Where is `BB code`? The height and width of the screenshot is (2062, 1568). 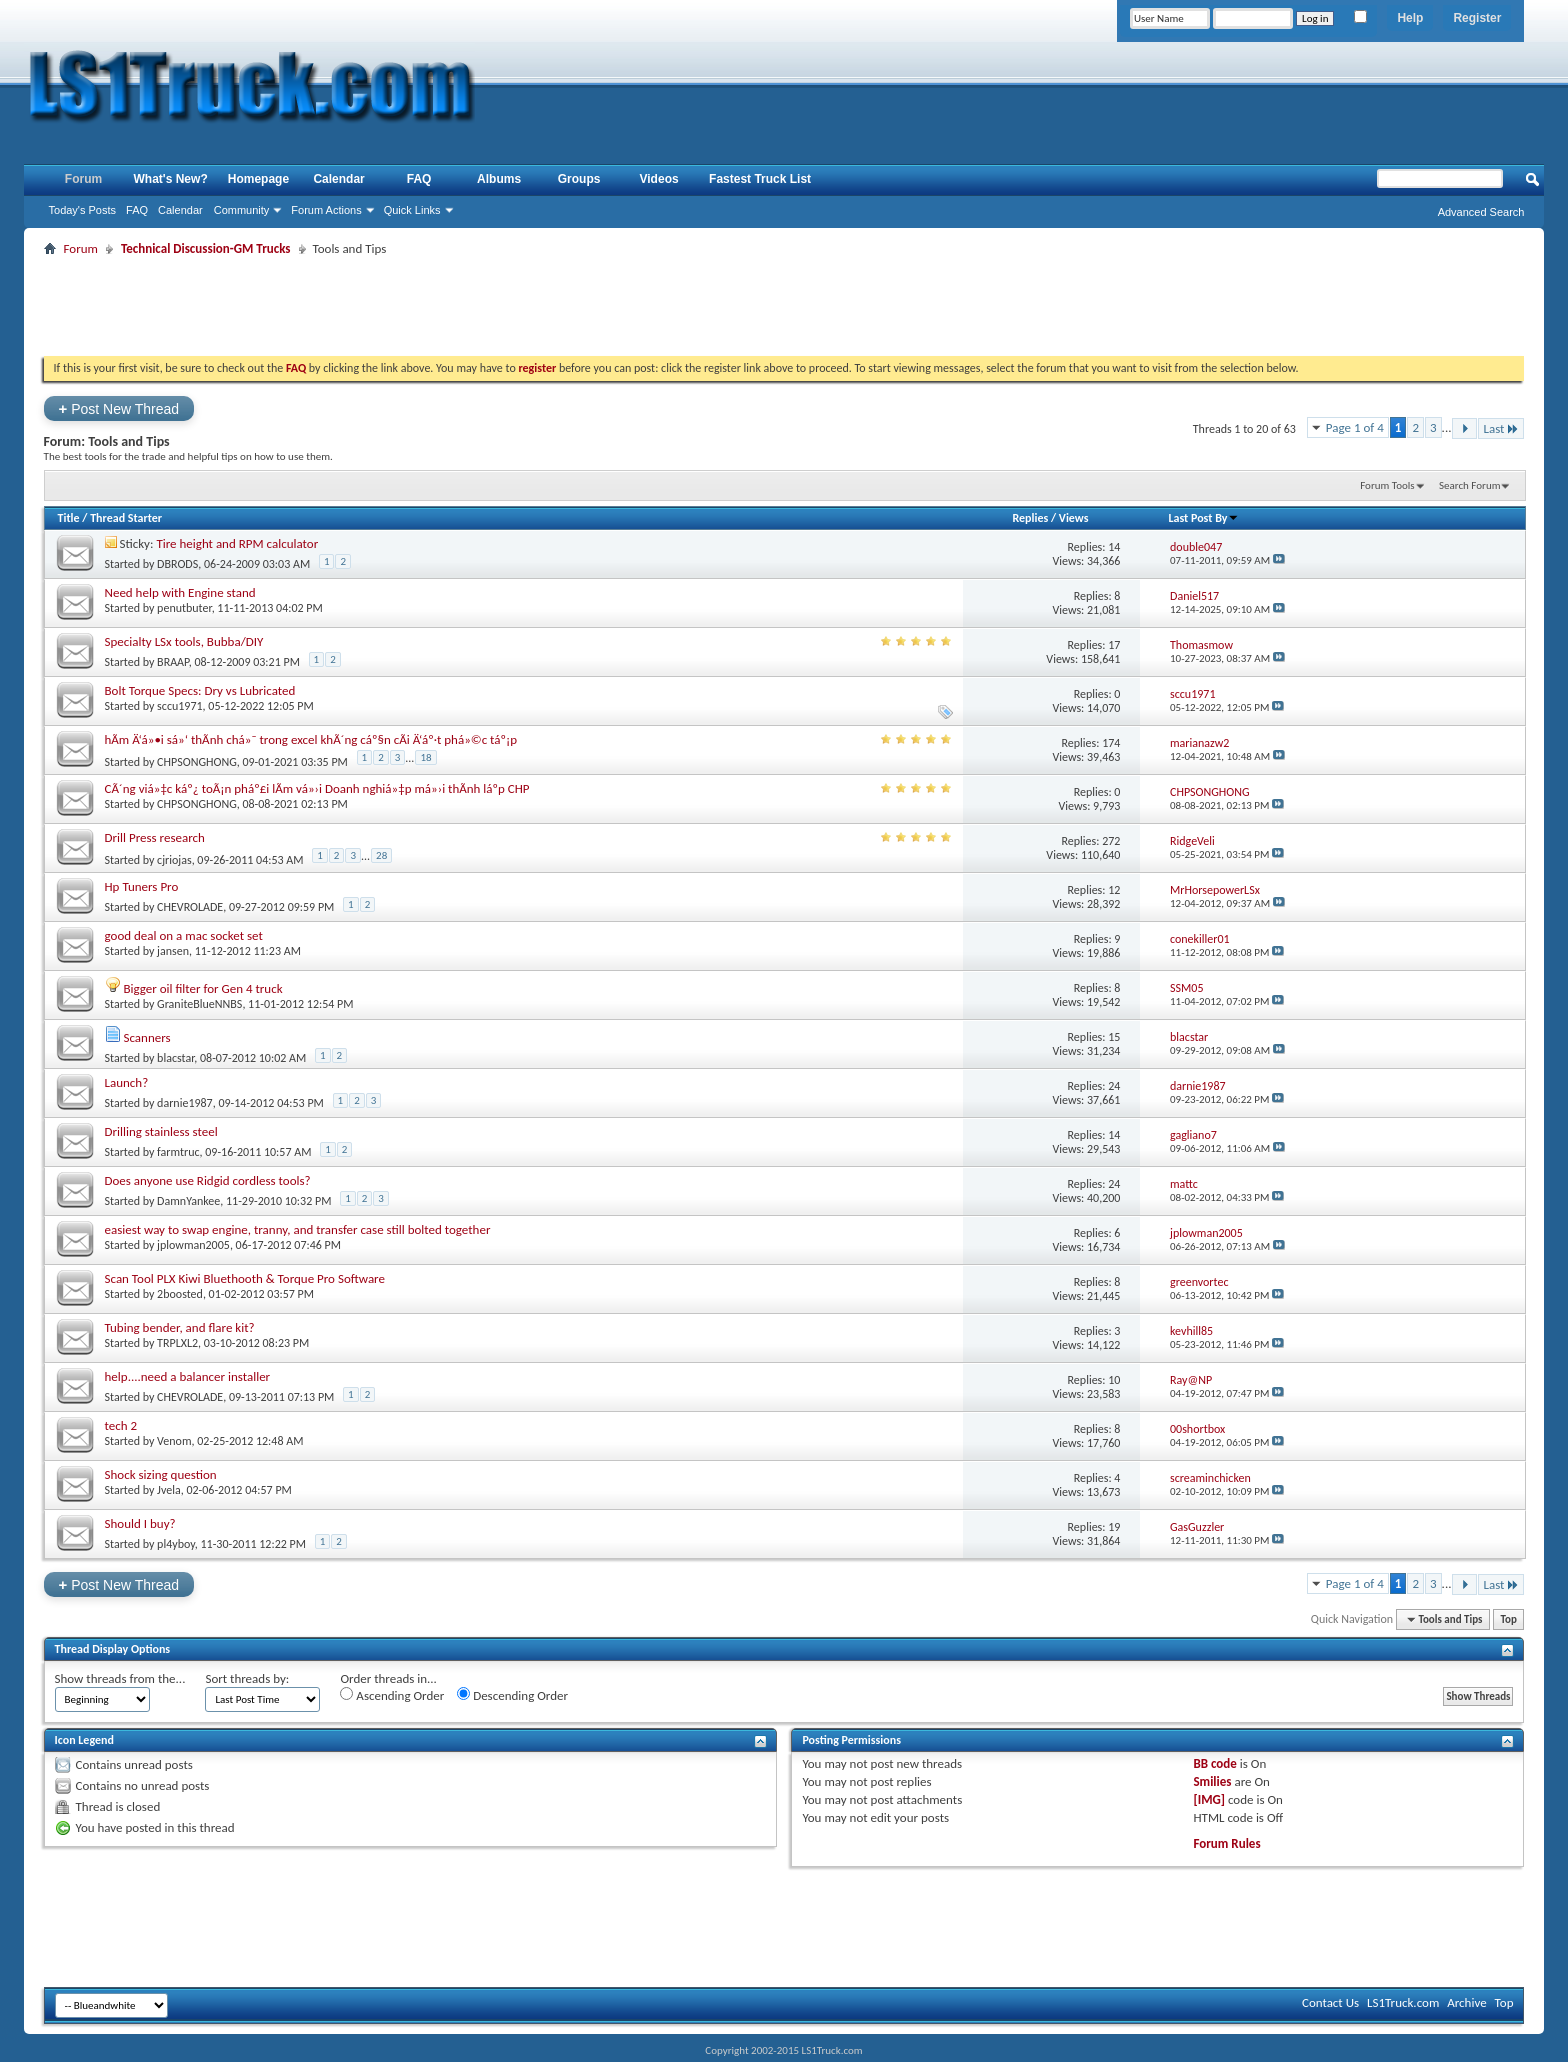
BB code is located at coordinates (1214, 1763).